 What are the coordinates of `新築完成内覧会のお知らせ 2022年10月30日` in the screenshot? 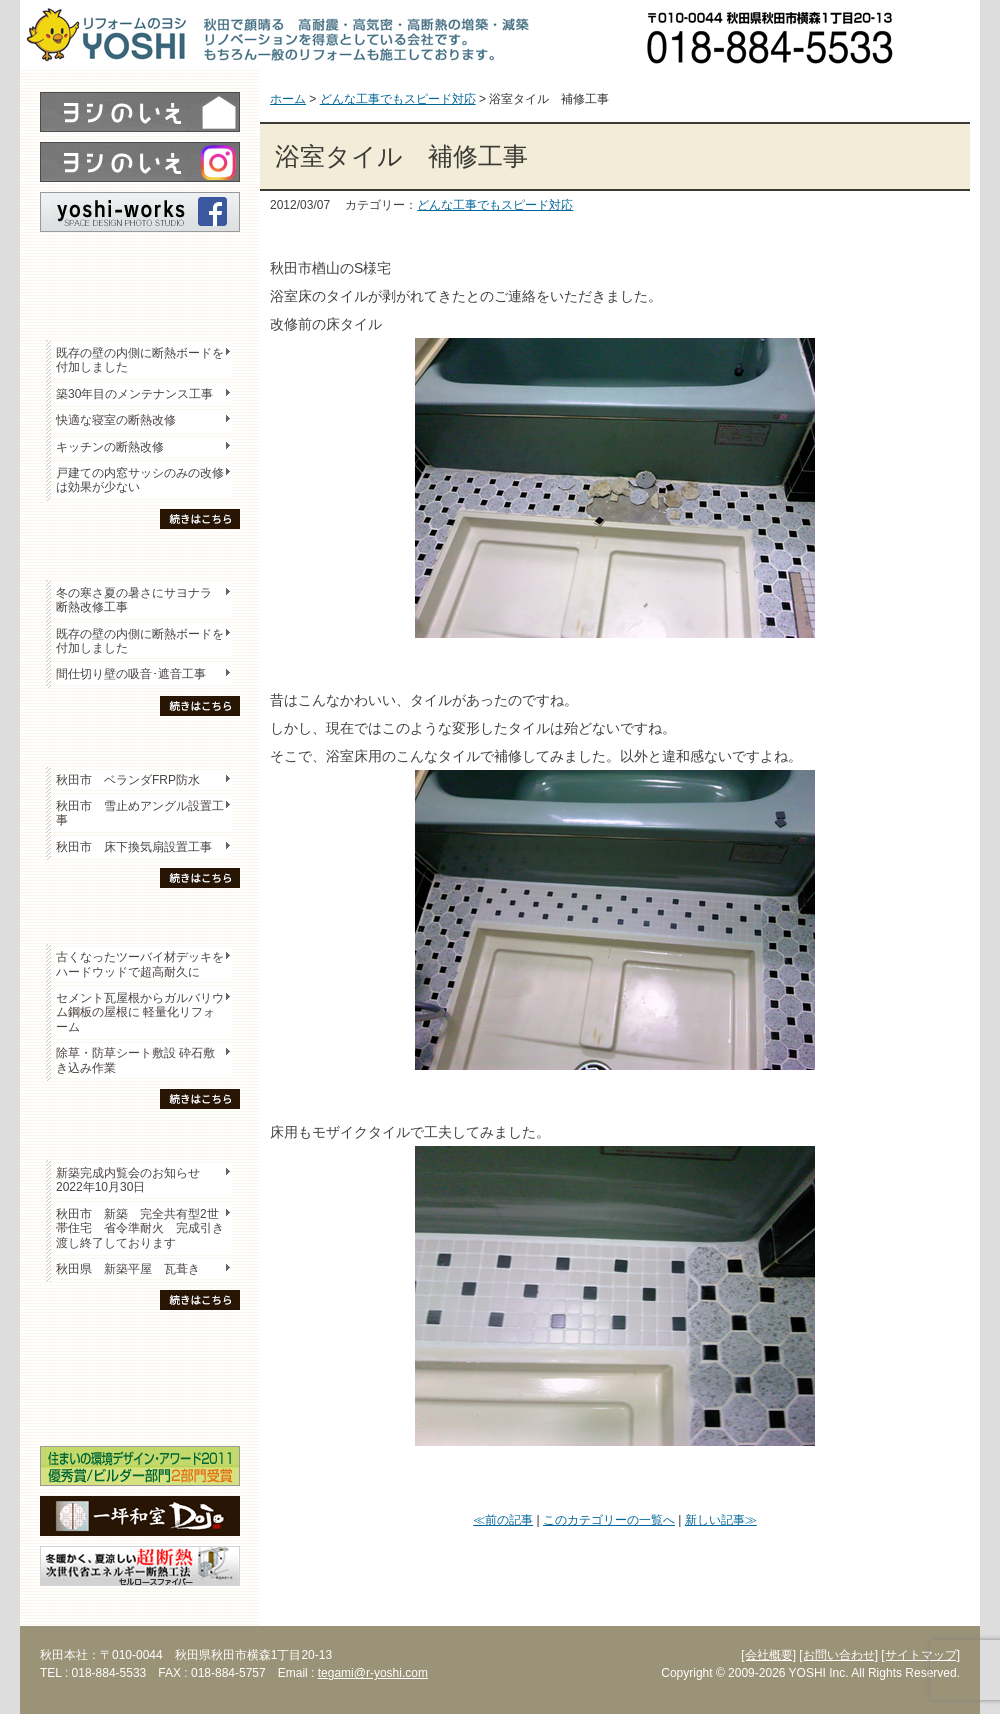 It's located at (128, 1180).